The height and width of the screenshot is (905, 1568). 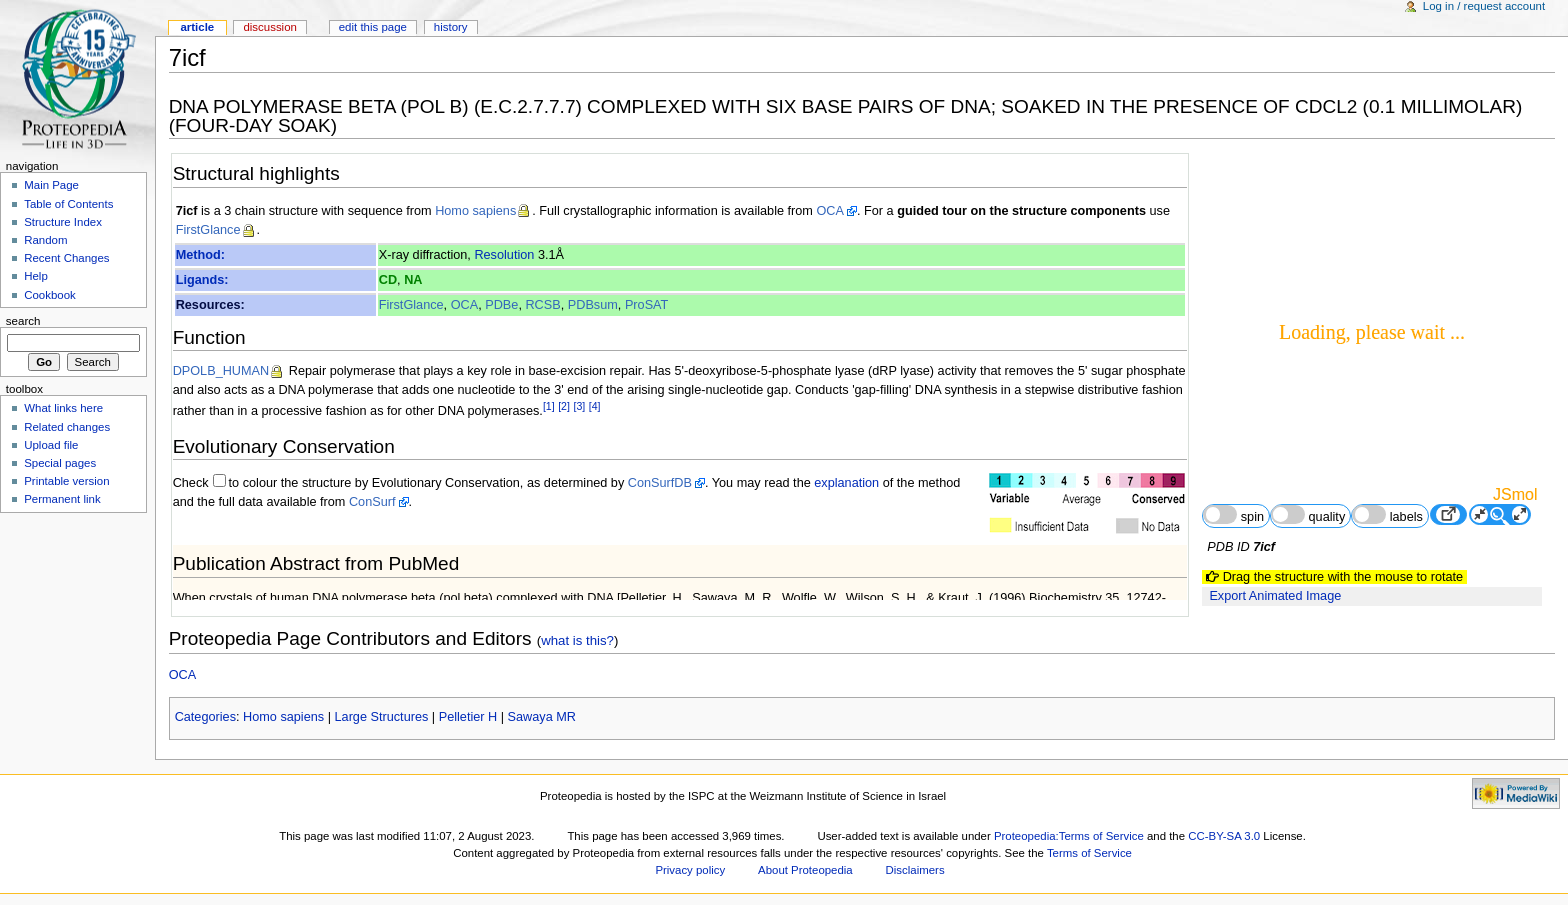 I want to click on Export Animated Image, so click(x=1275, y=596).